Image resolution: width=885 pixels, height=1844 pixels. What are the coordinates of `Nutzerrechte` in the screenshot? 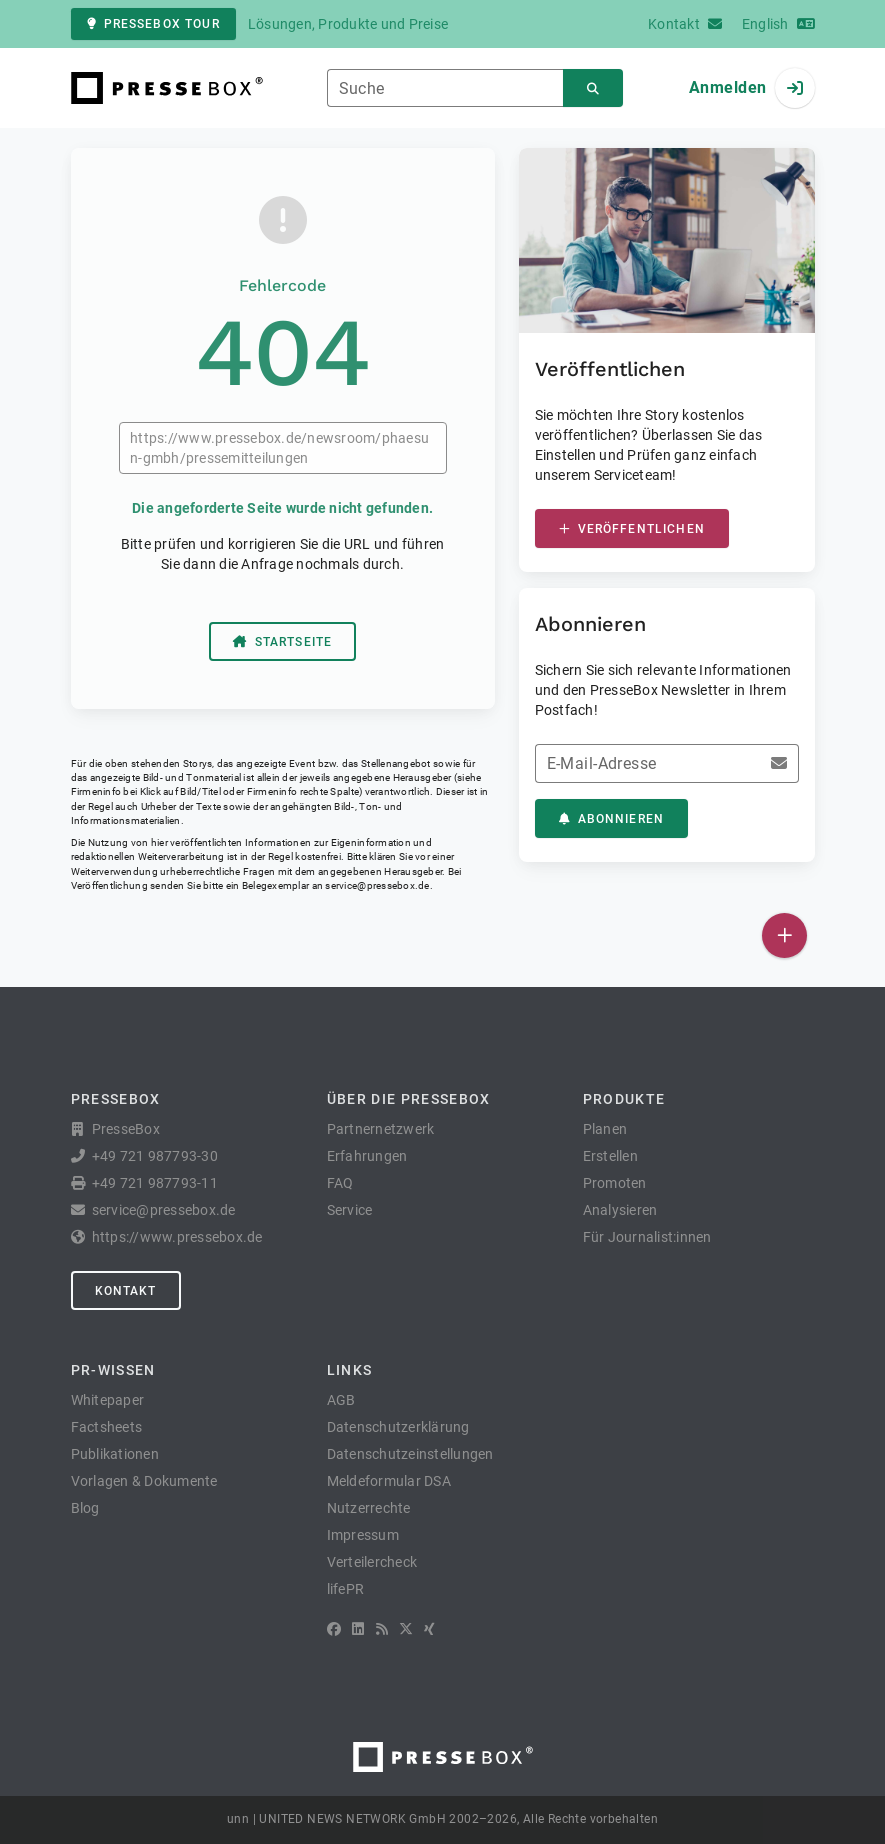 It's located at (369, 1508).